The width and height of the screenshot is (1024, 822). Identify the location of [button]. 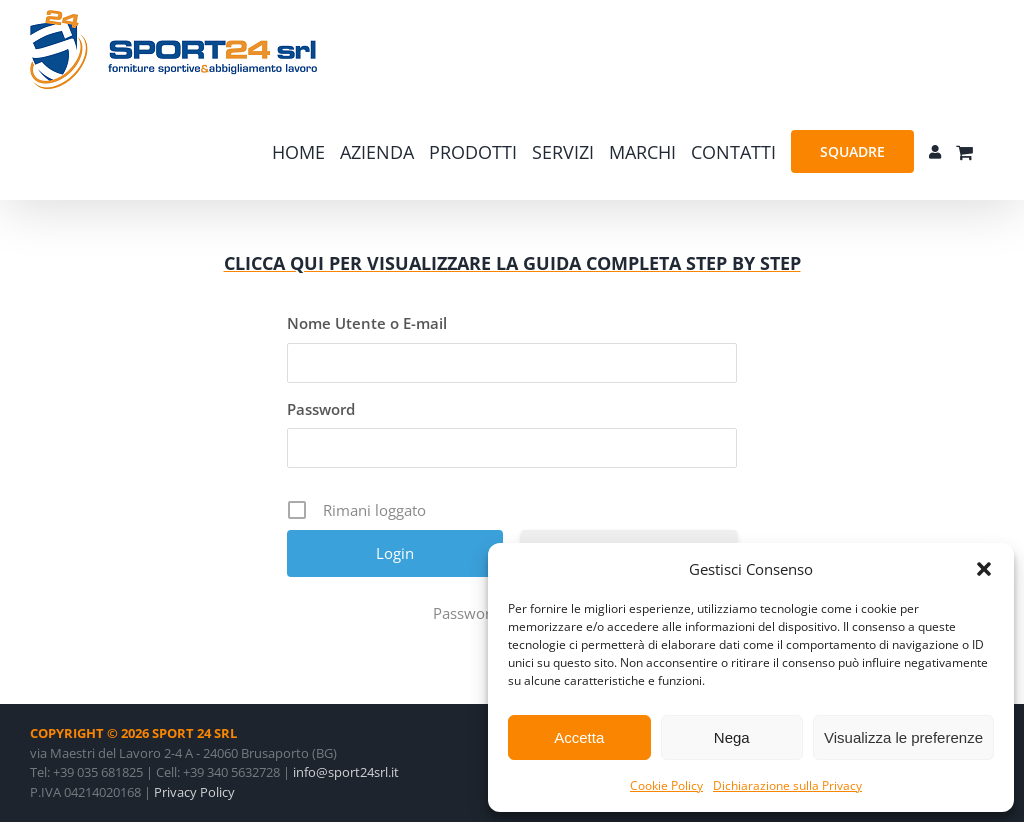
(984, 569).